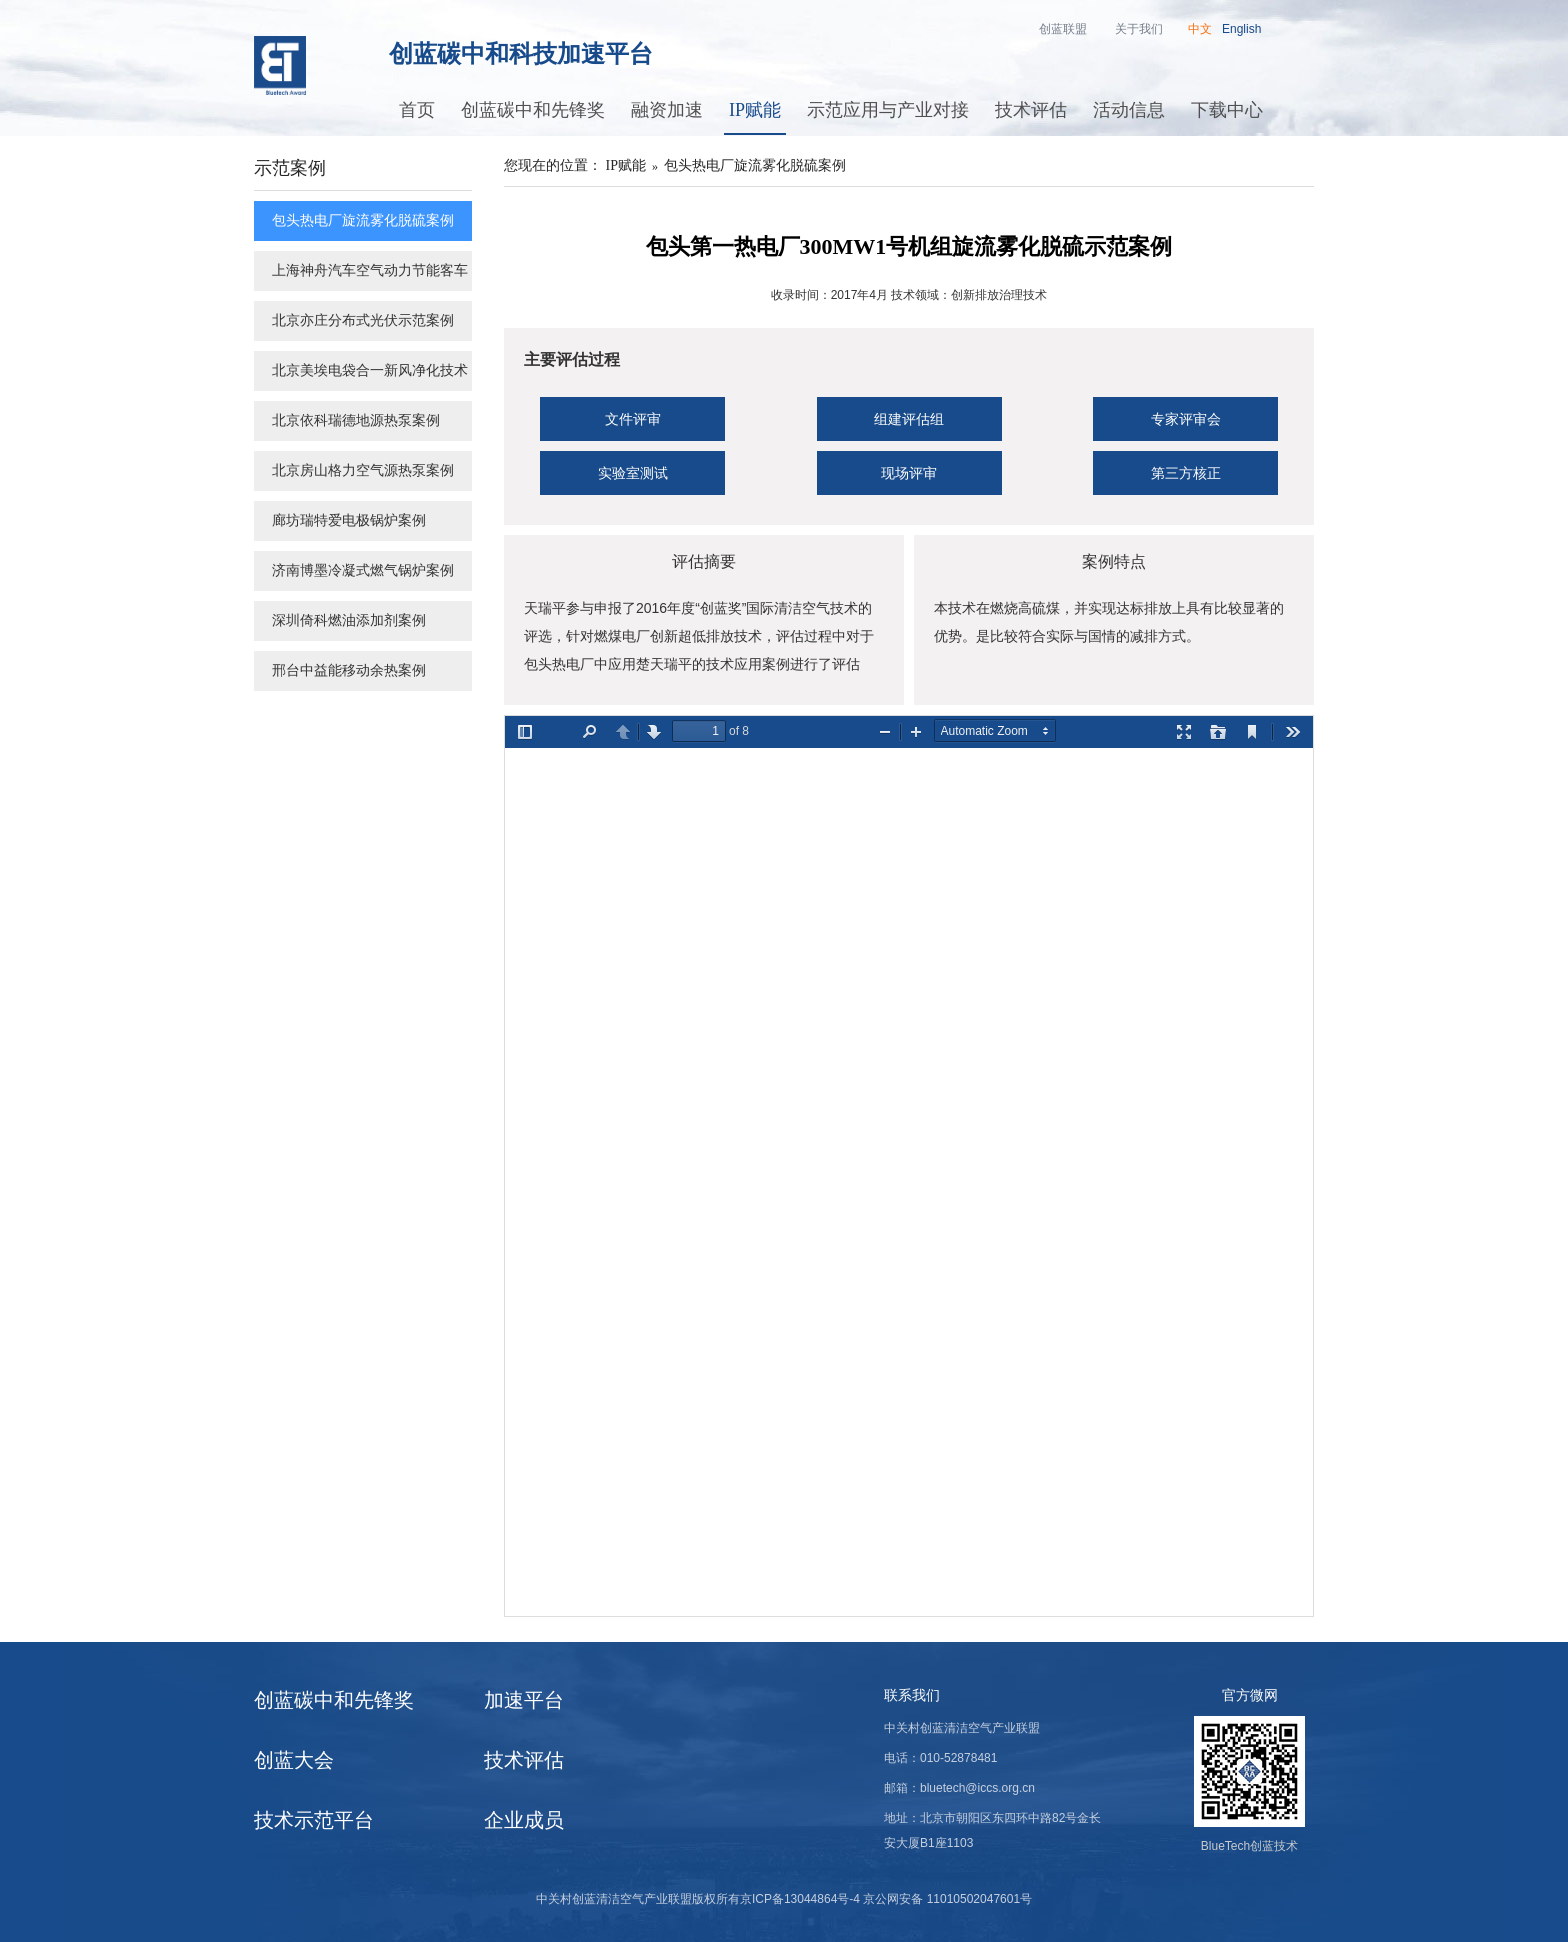  I want to click on English, so click(1241, 29).